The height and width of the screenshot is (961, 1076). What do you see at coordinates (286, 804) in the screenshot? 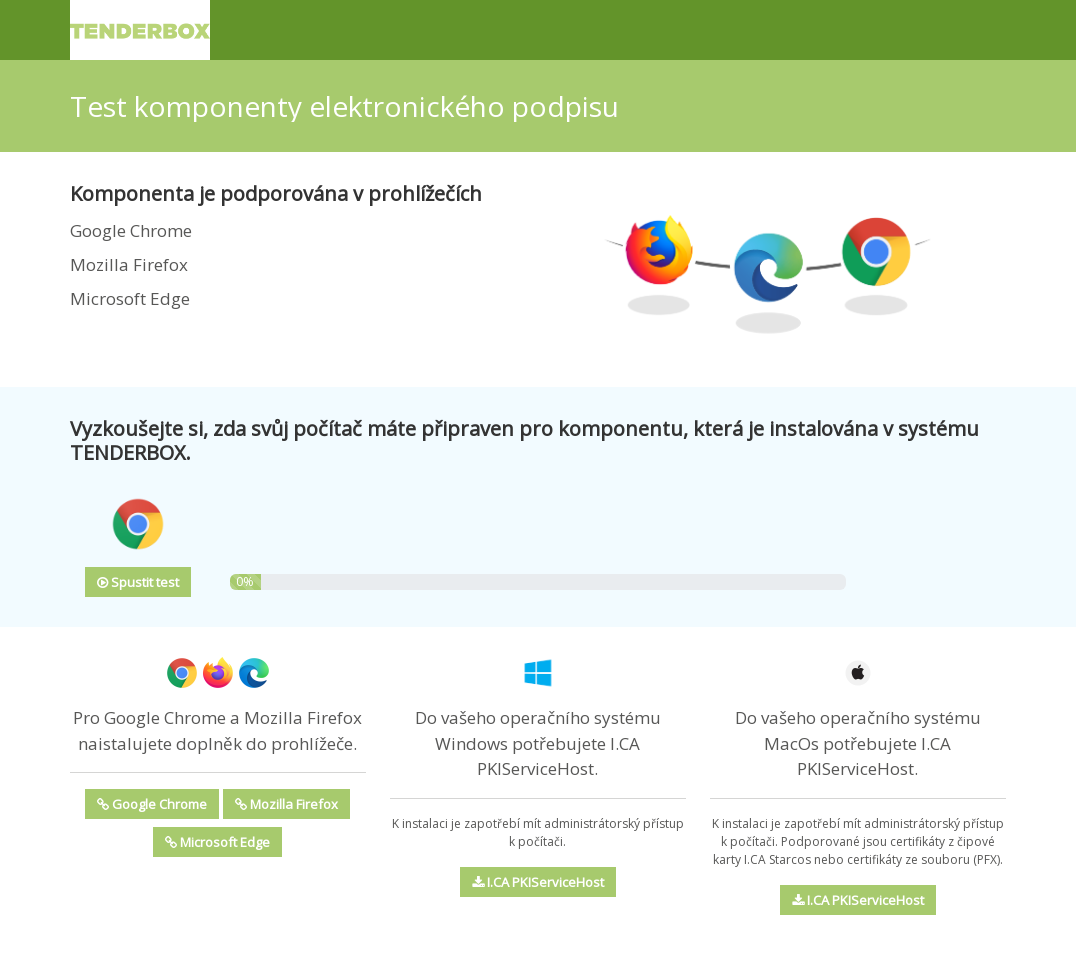
I see `Mozilla Firefox` at bounding box center [286, 804].